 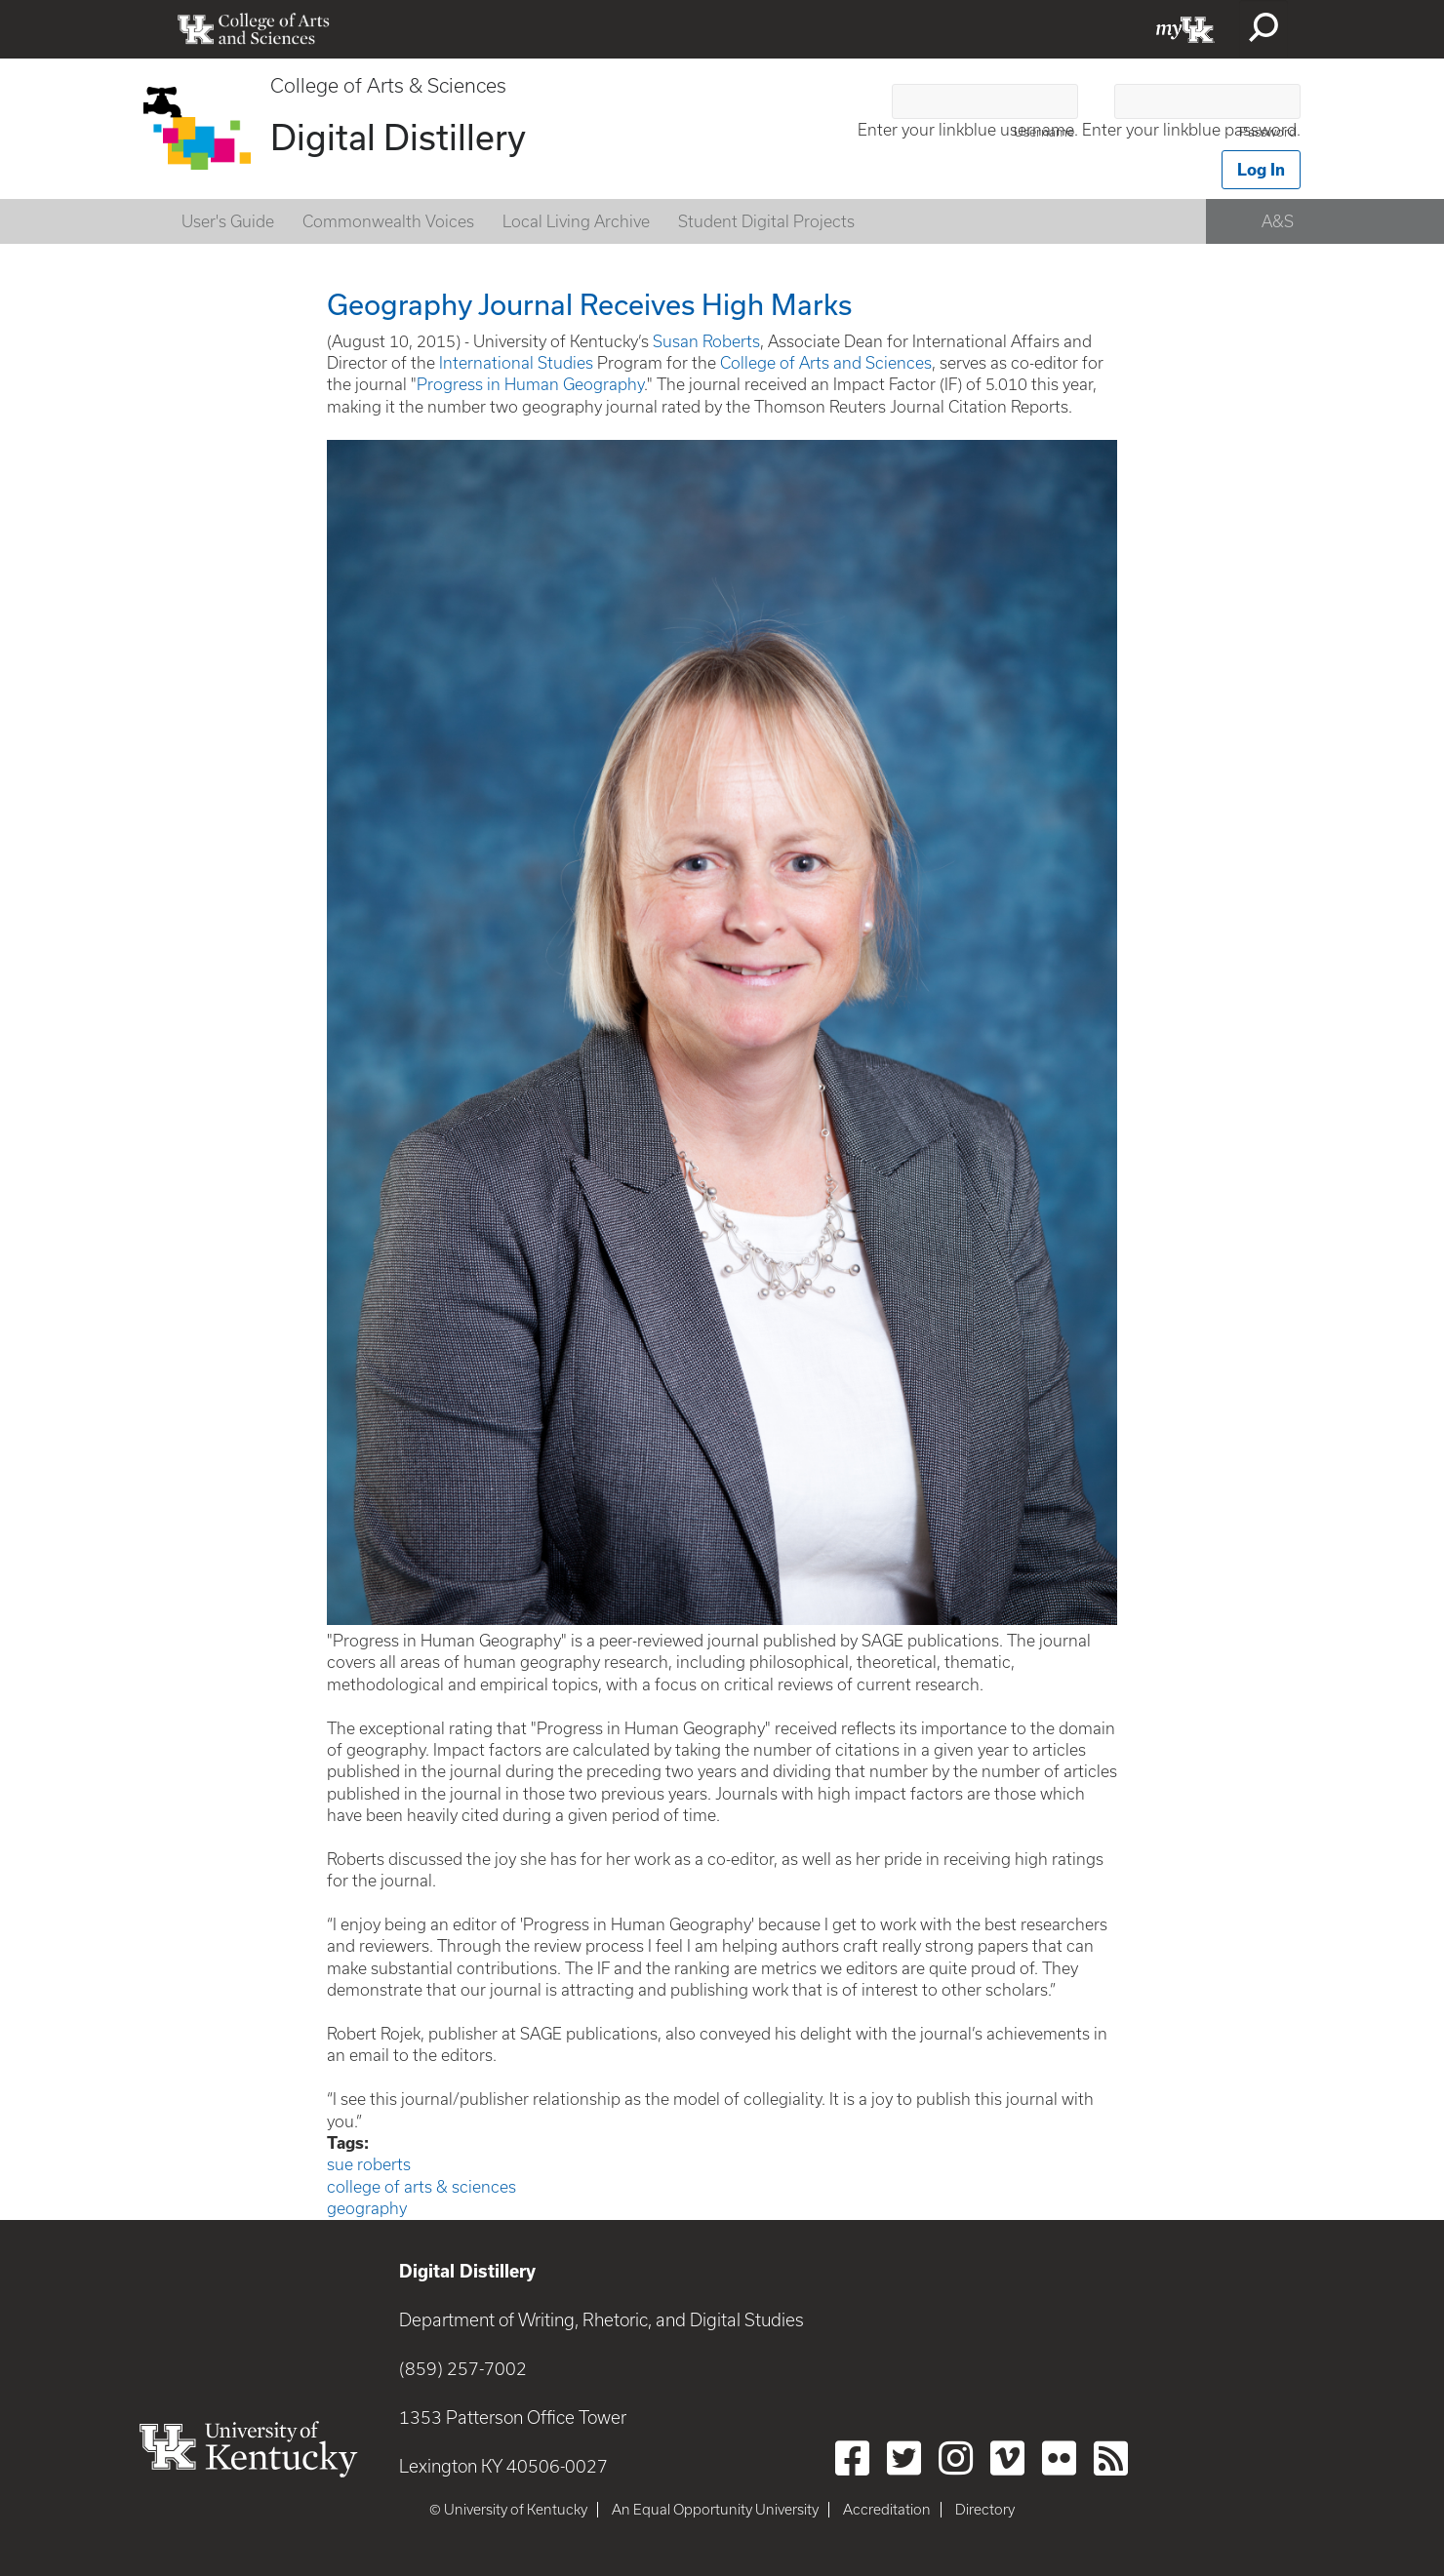 What do you see at coordinates (516, 363) in the screenshot?
I see `International Studies` at bounding box center [516, 363].